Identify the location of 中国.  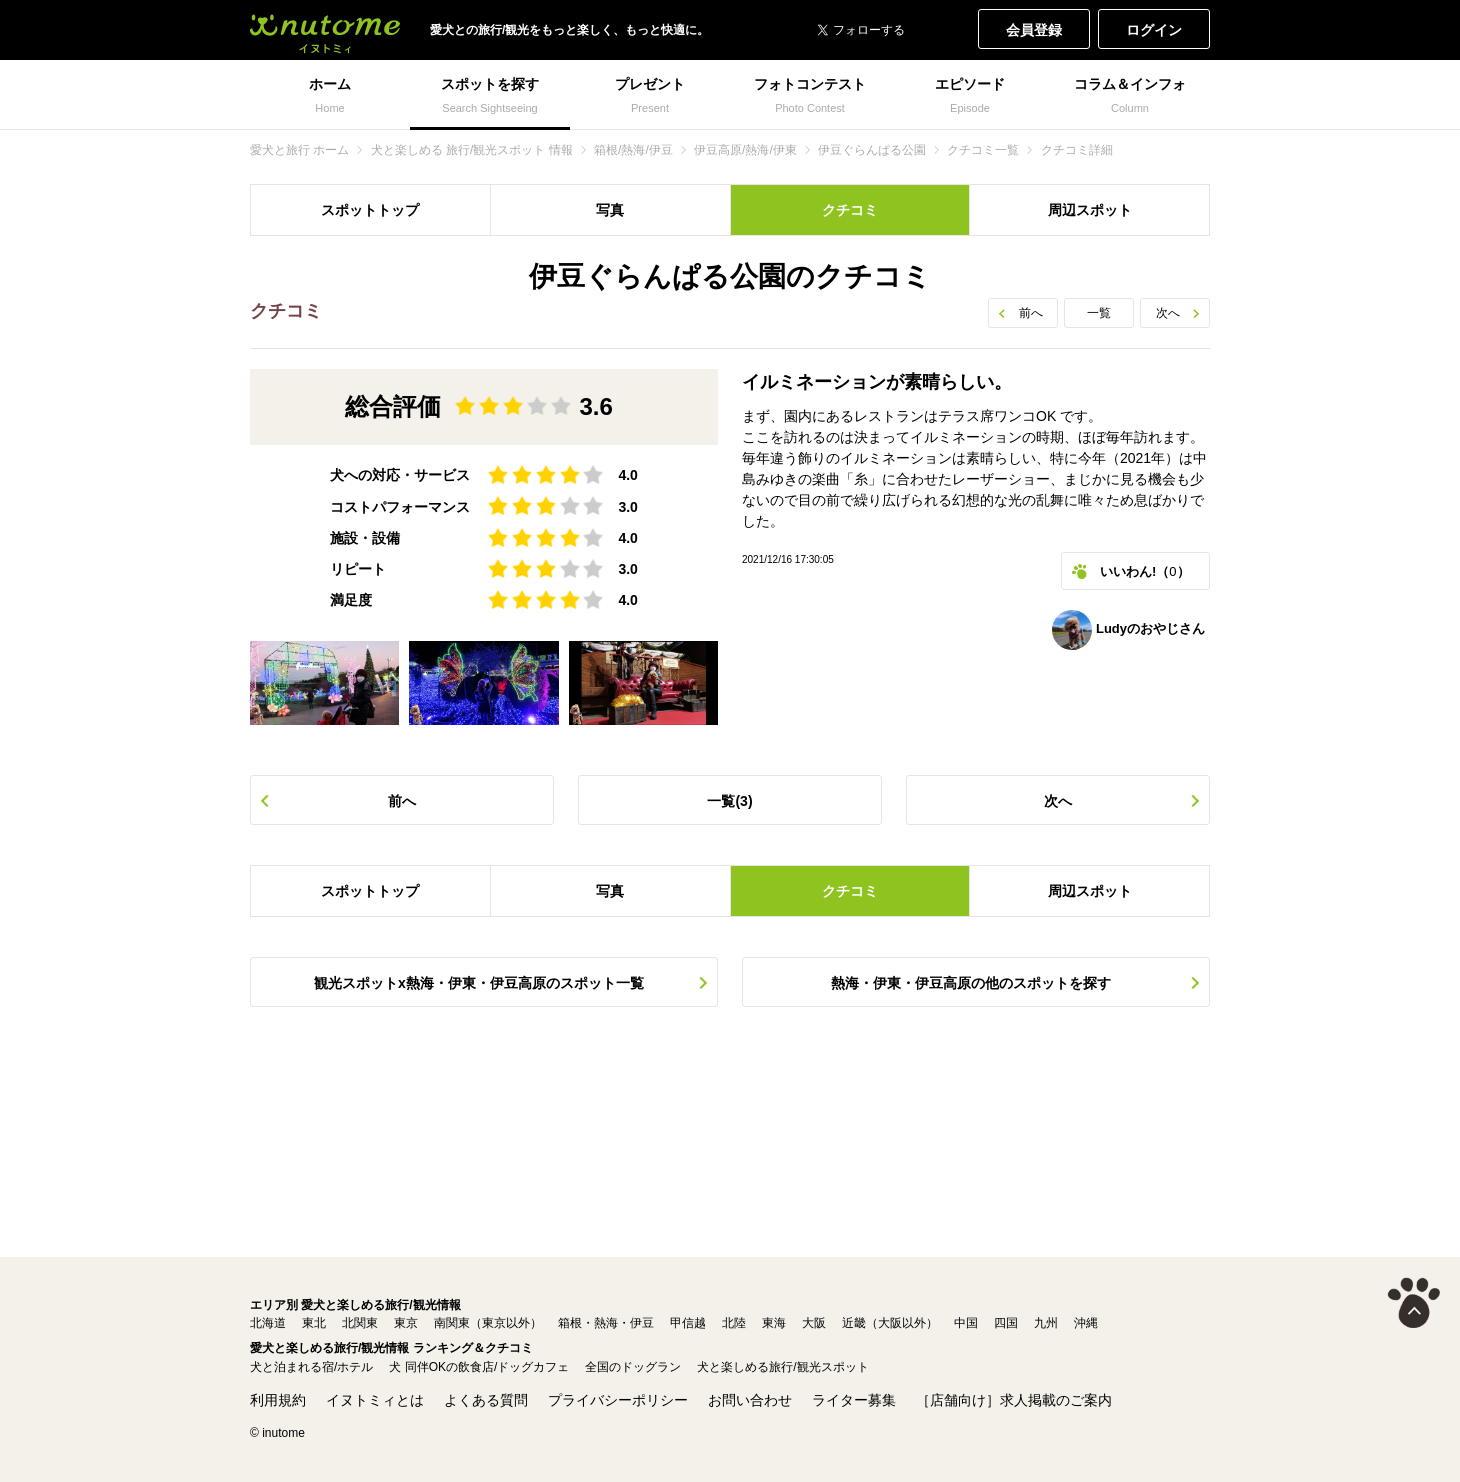
(966, 1323).